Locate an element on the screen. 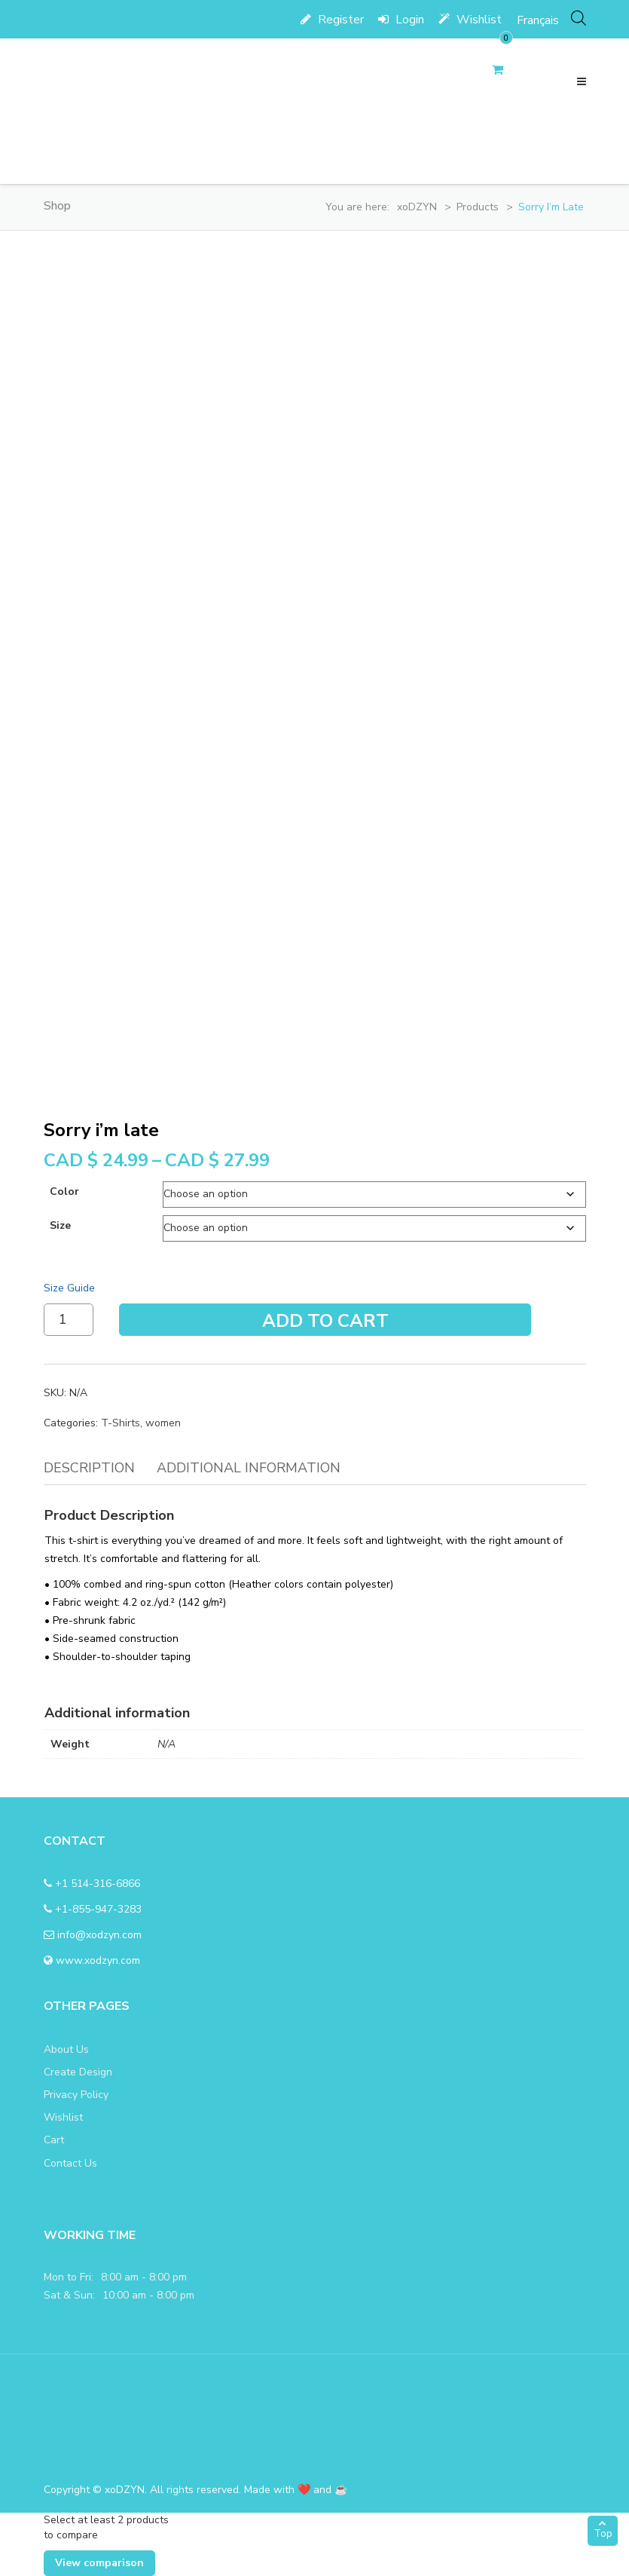 The height and width of the screenshot is (2576, 629). size is located at coordinates (60, 1225).